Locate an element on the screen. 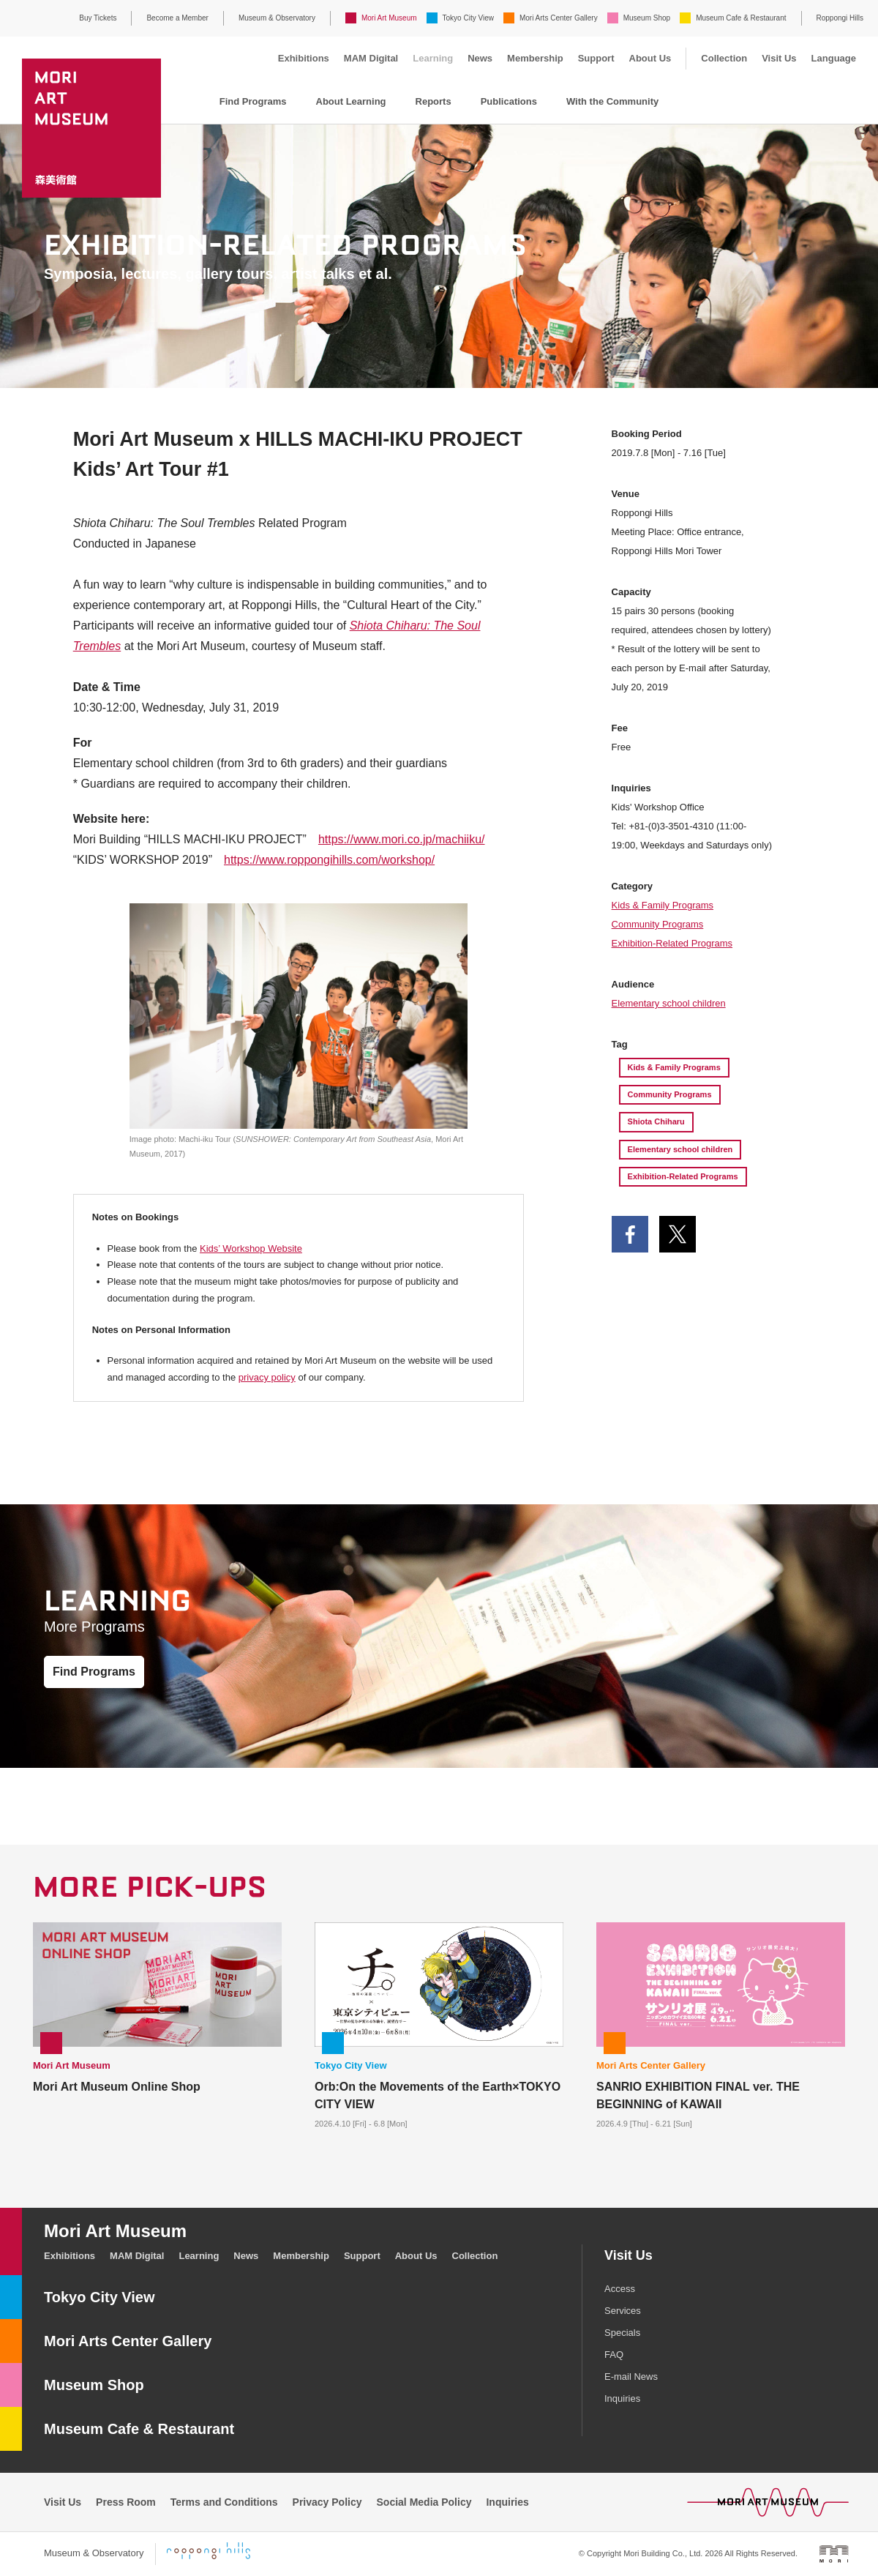 The image size is (878, 2576). News is located at coordinates (480, 58).